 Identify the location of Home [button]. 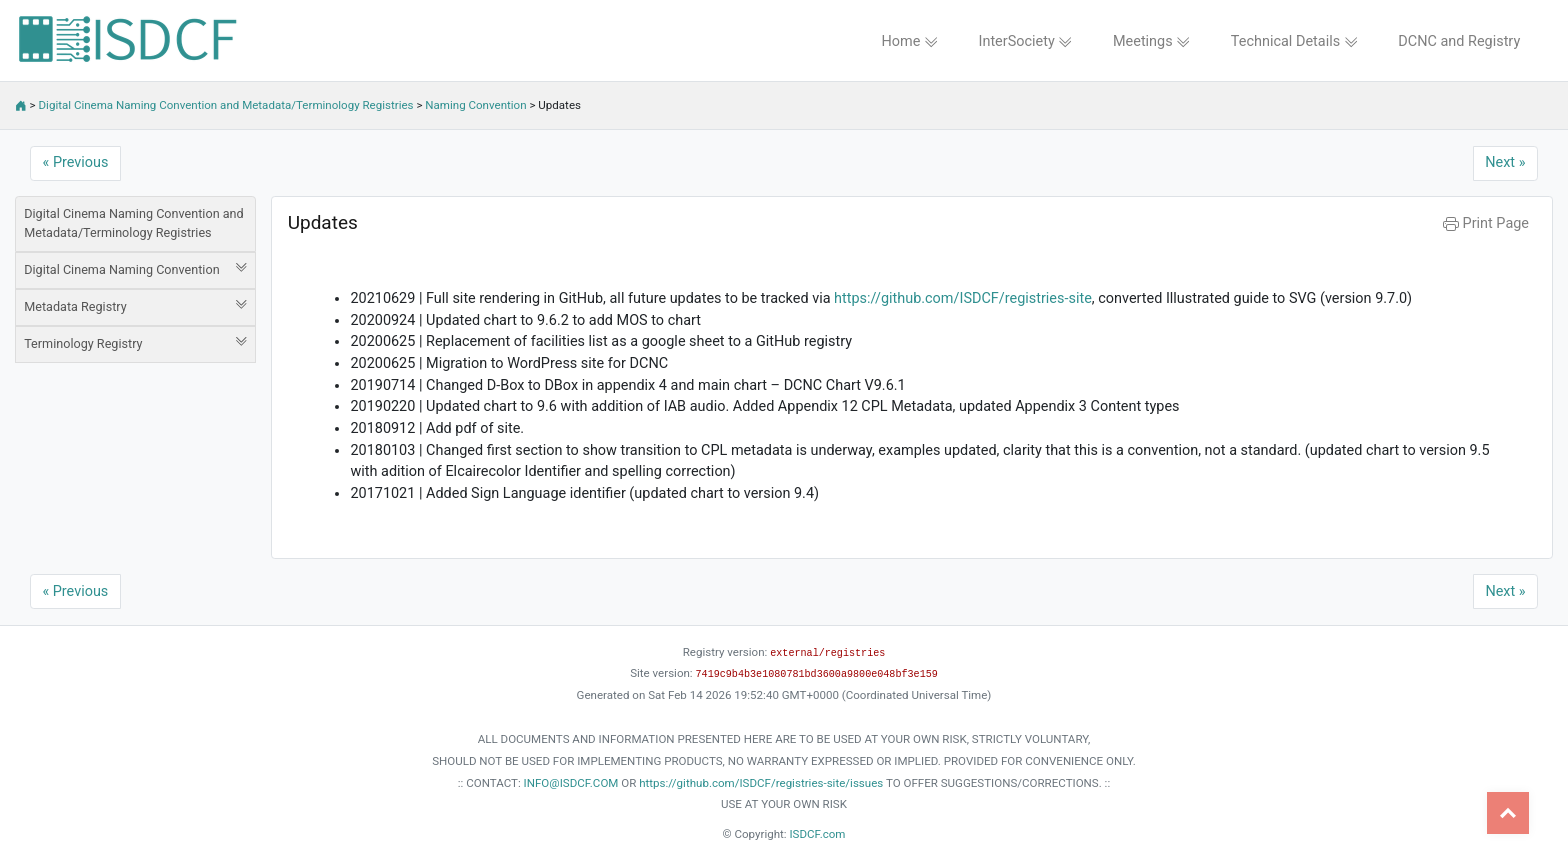
(909, 41).